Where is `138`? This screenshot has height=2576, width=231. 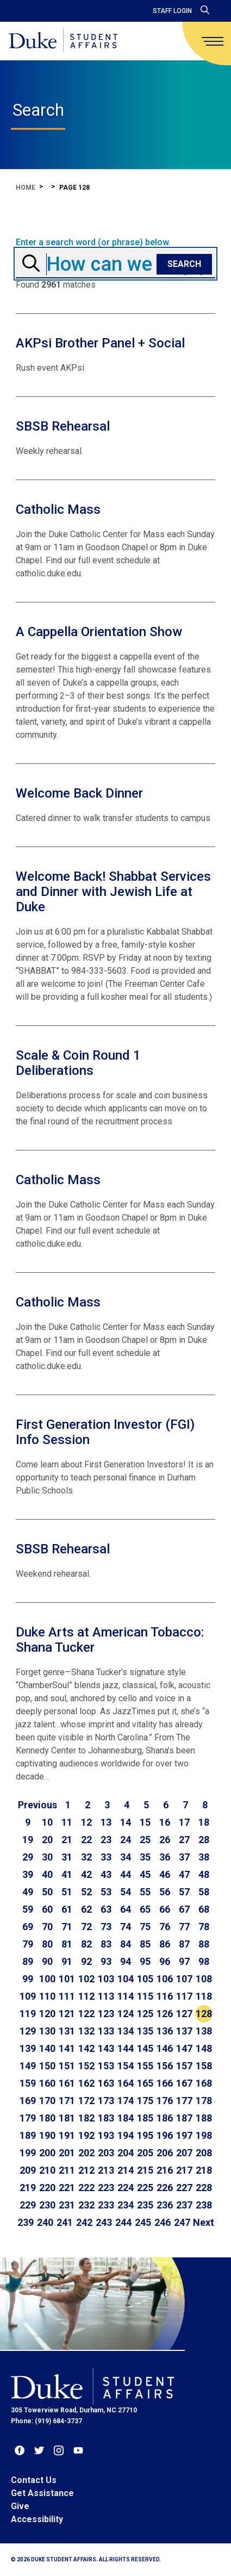 138 is located at coordinates (204, 2031).